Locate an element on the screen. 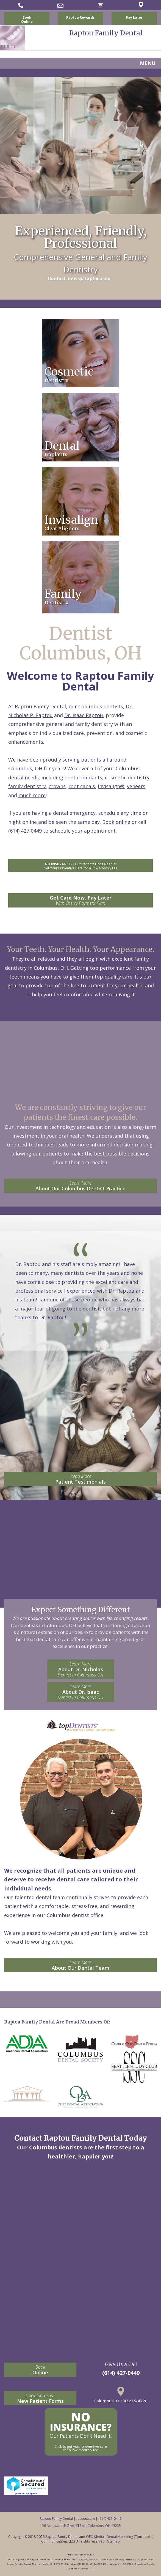 The height and width of the screenshot is (2576, 161). dental implants is located at coordinates (83, 777).